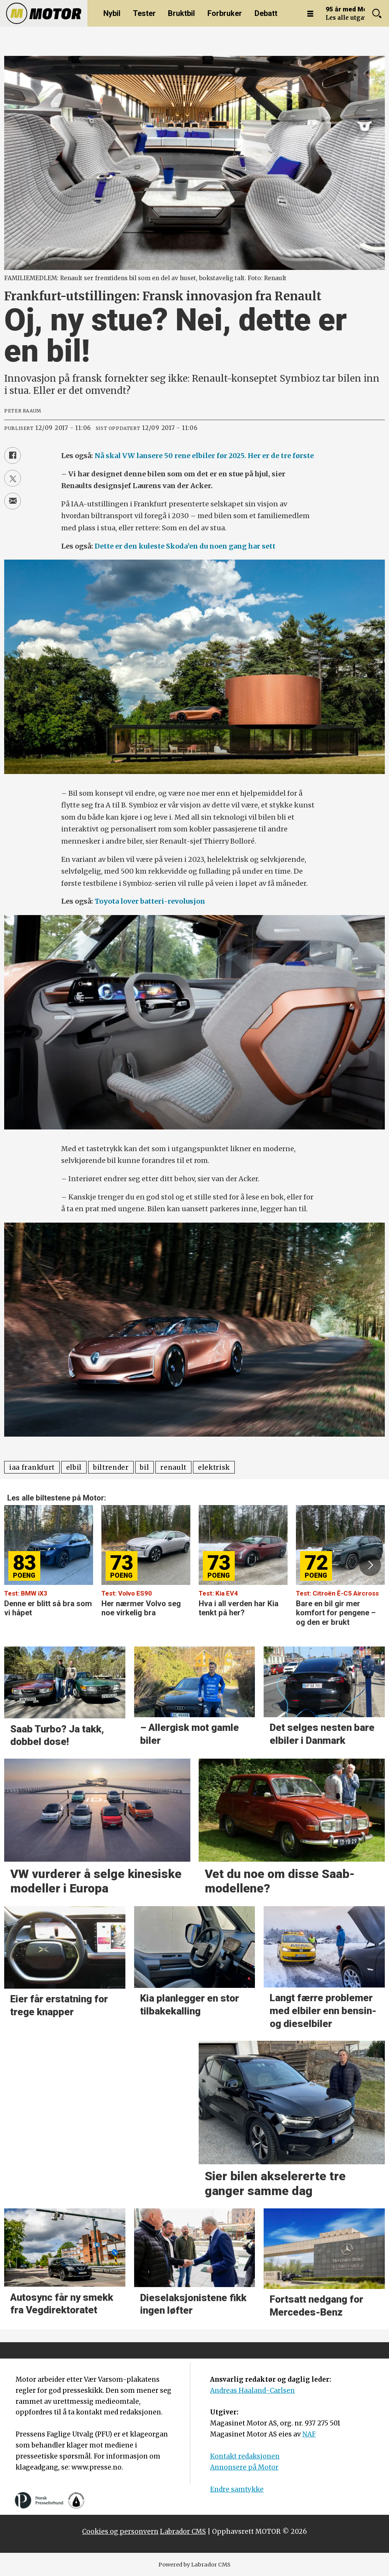 The image size is (389, 2576). Describe the element at coordinates (12, 501) in the screenshot. I see `[Del via e-mail]` at that location.